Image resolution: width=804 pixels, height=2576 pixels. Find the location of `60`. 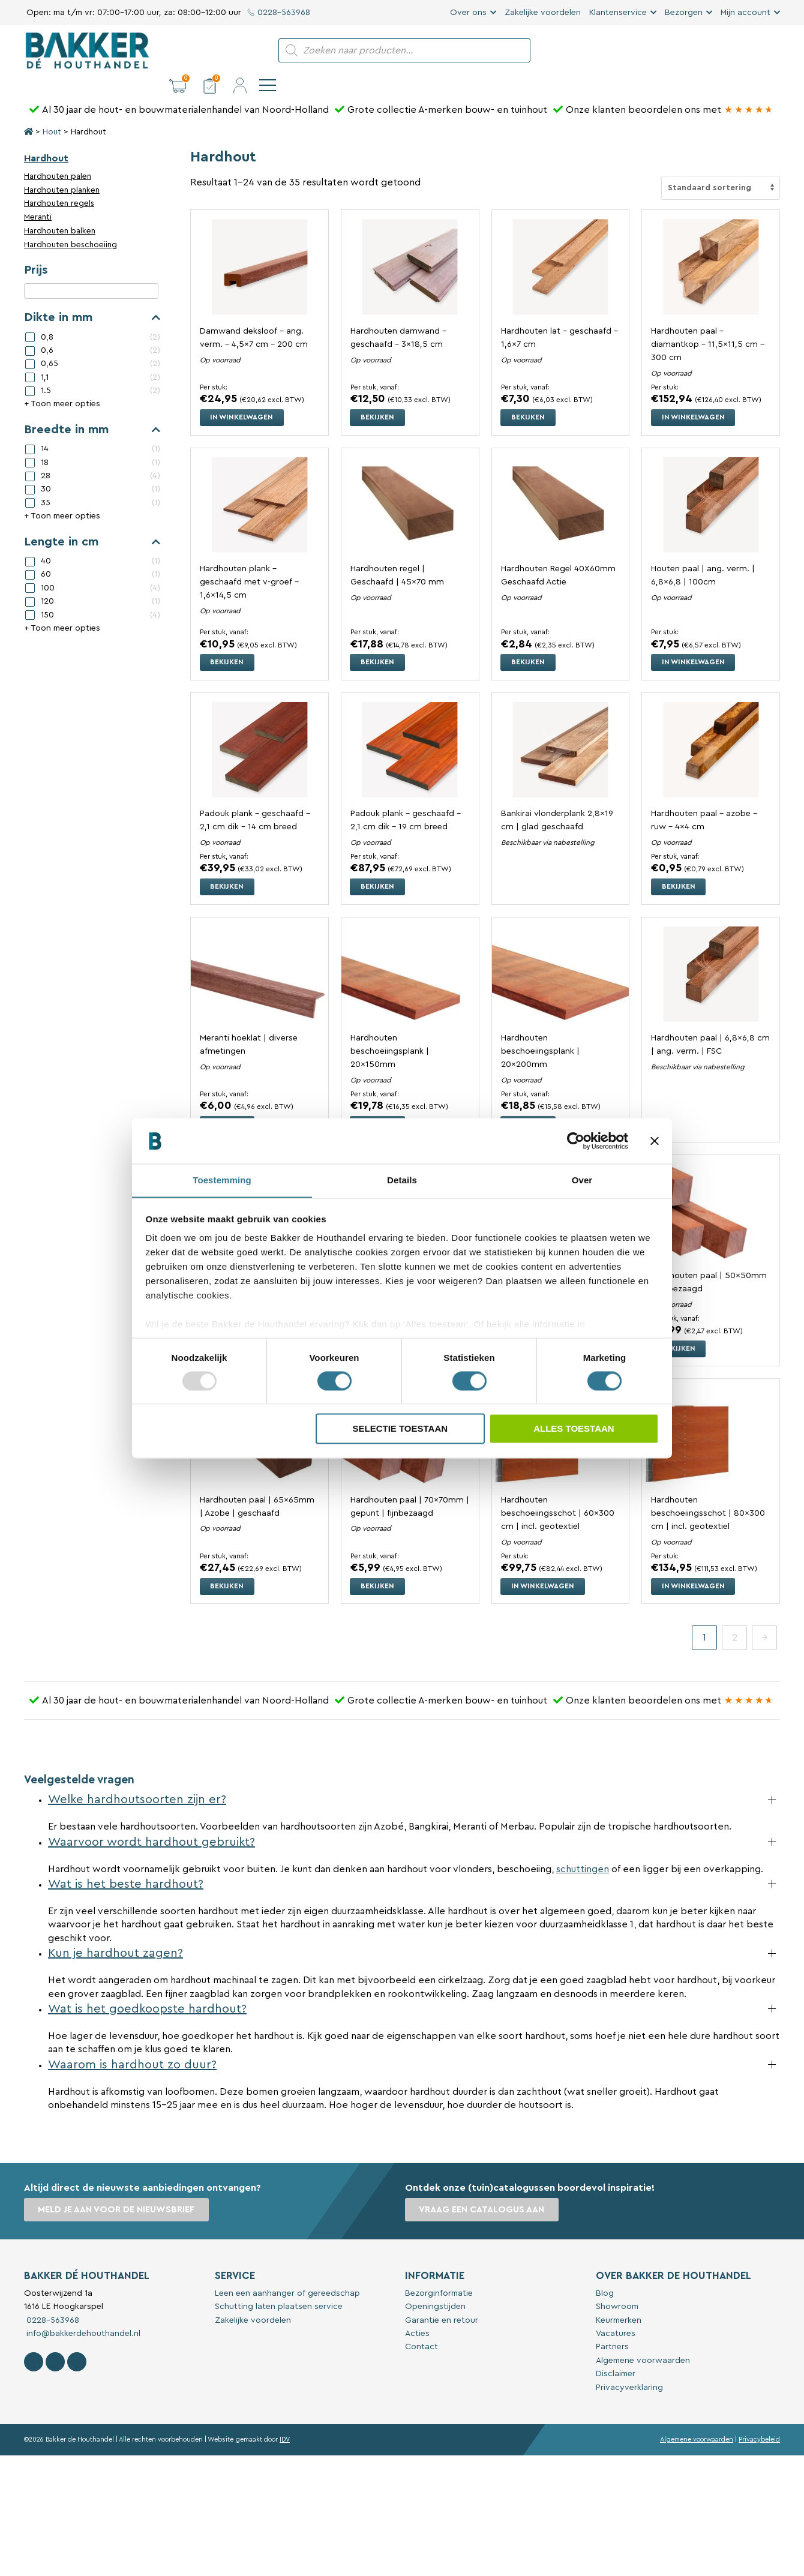

60 is located at coordinates (46, 554).